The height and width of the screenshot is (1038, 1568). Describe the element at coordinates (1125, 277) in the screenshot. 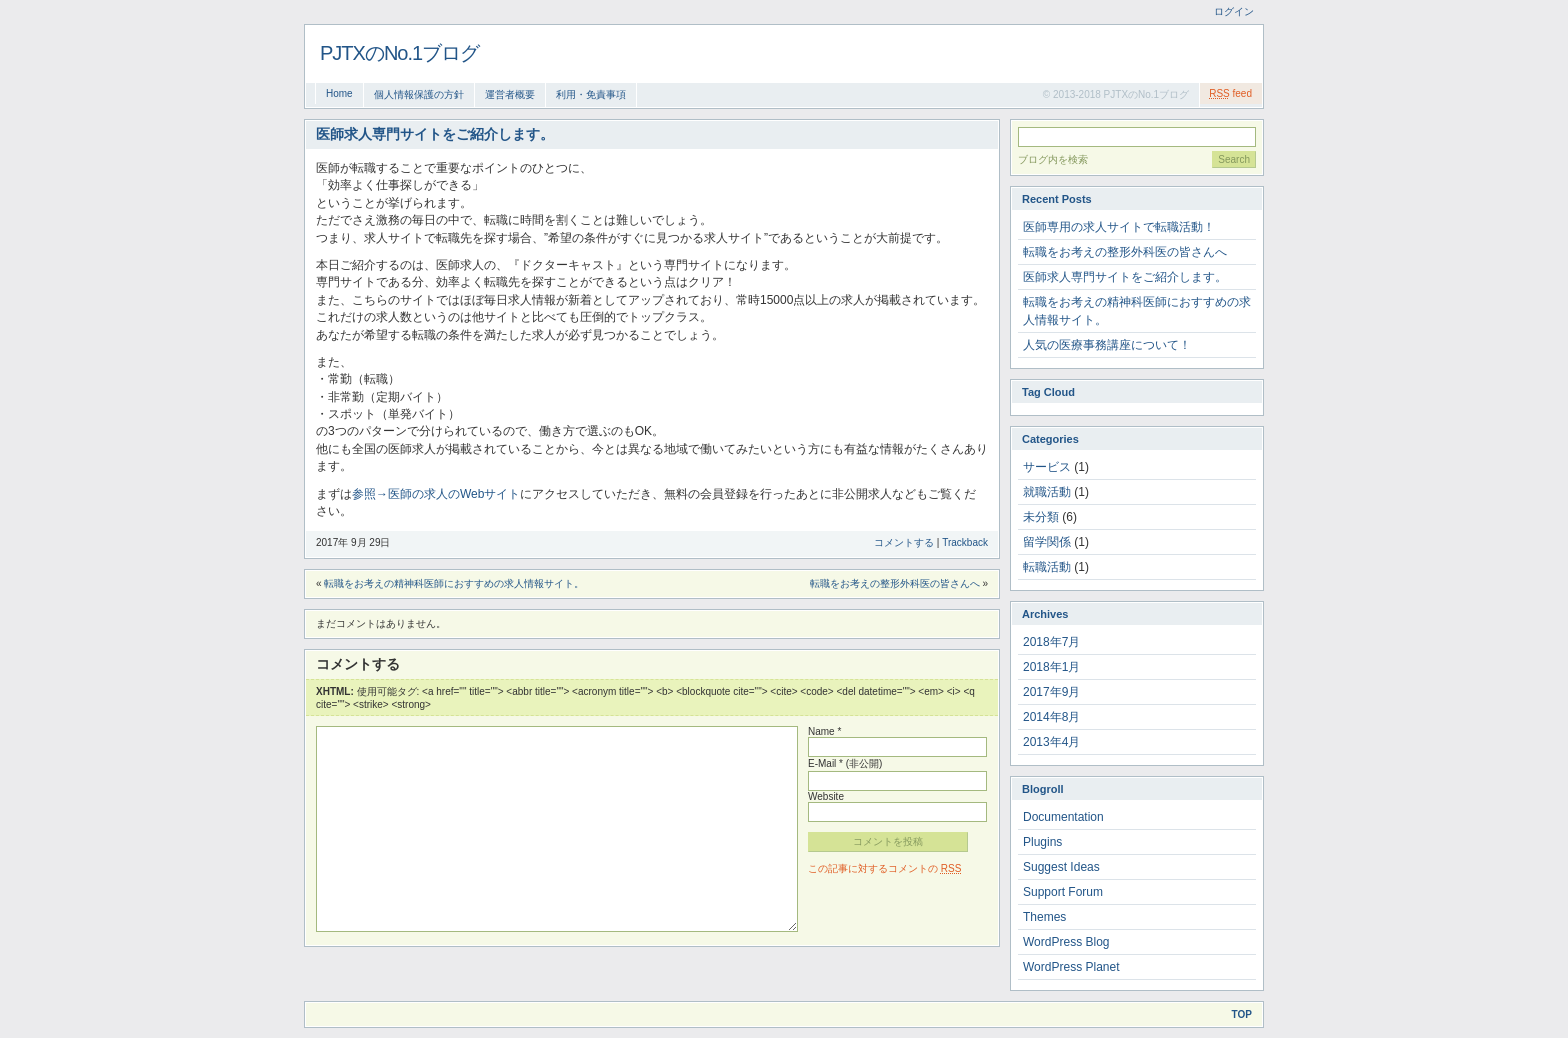

I see `医師求人専門サイトをご紹介します。` at that location.